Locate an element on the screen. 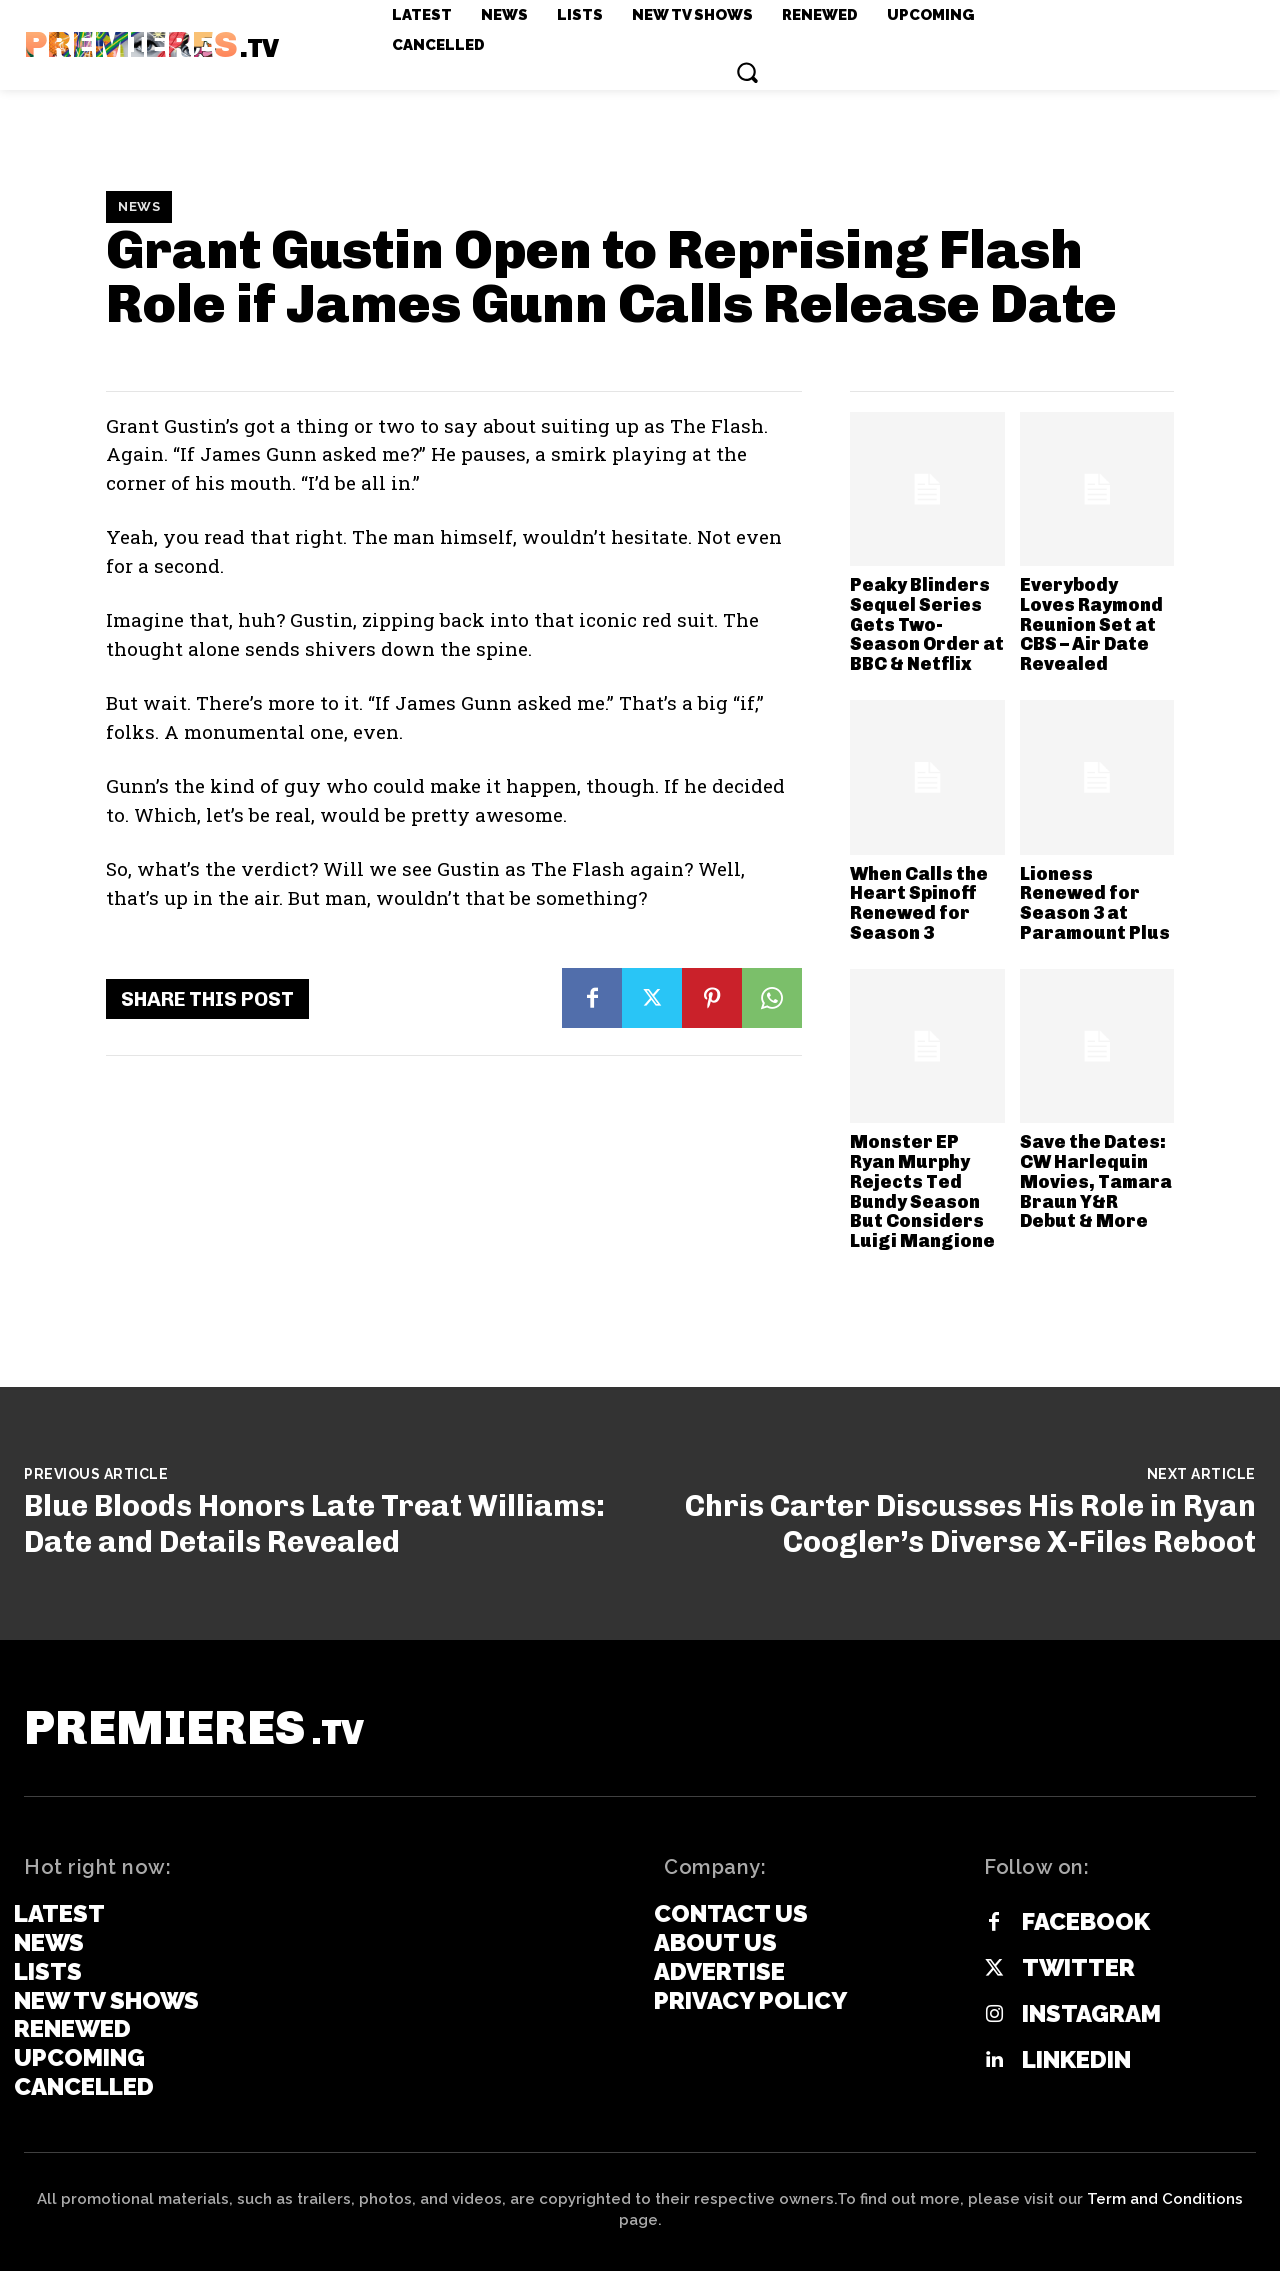 This screenshot has height=2279, width=1280. Lioness Renewed for Season 3 at Paramount Plus is located at coordinates (1095, 903).